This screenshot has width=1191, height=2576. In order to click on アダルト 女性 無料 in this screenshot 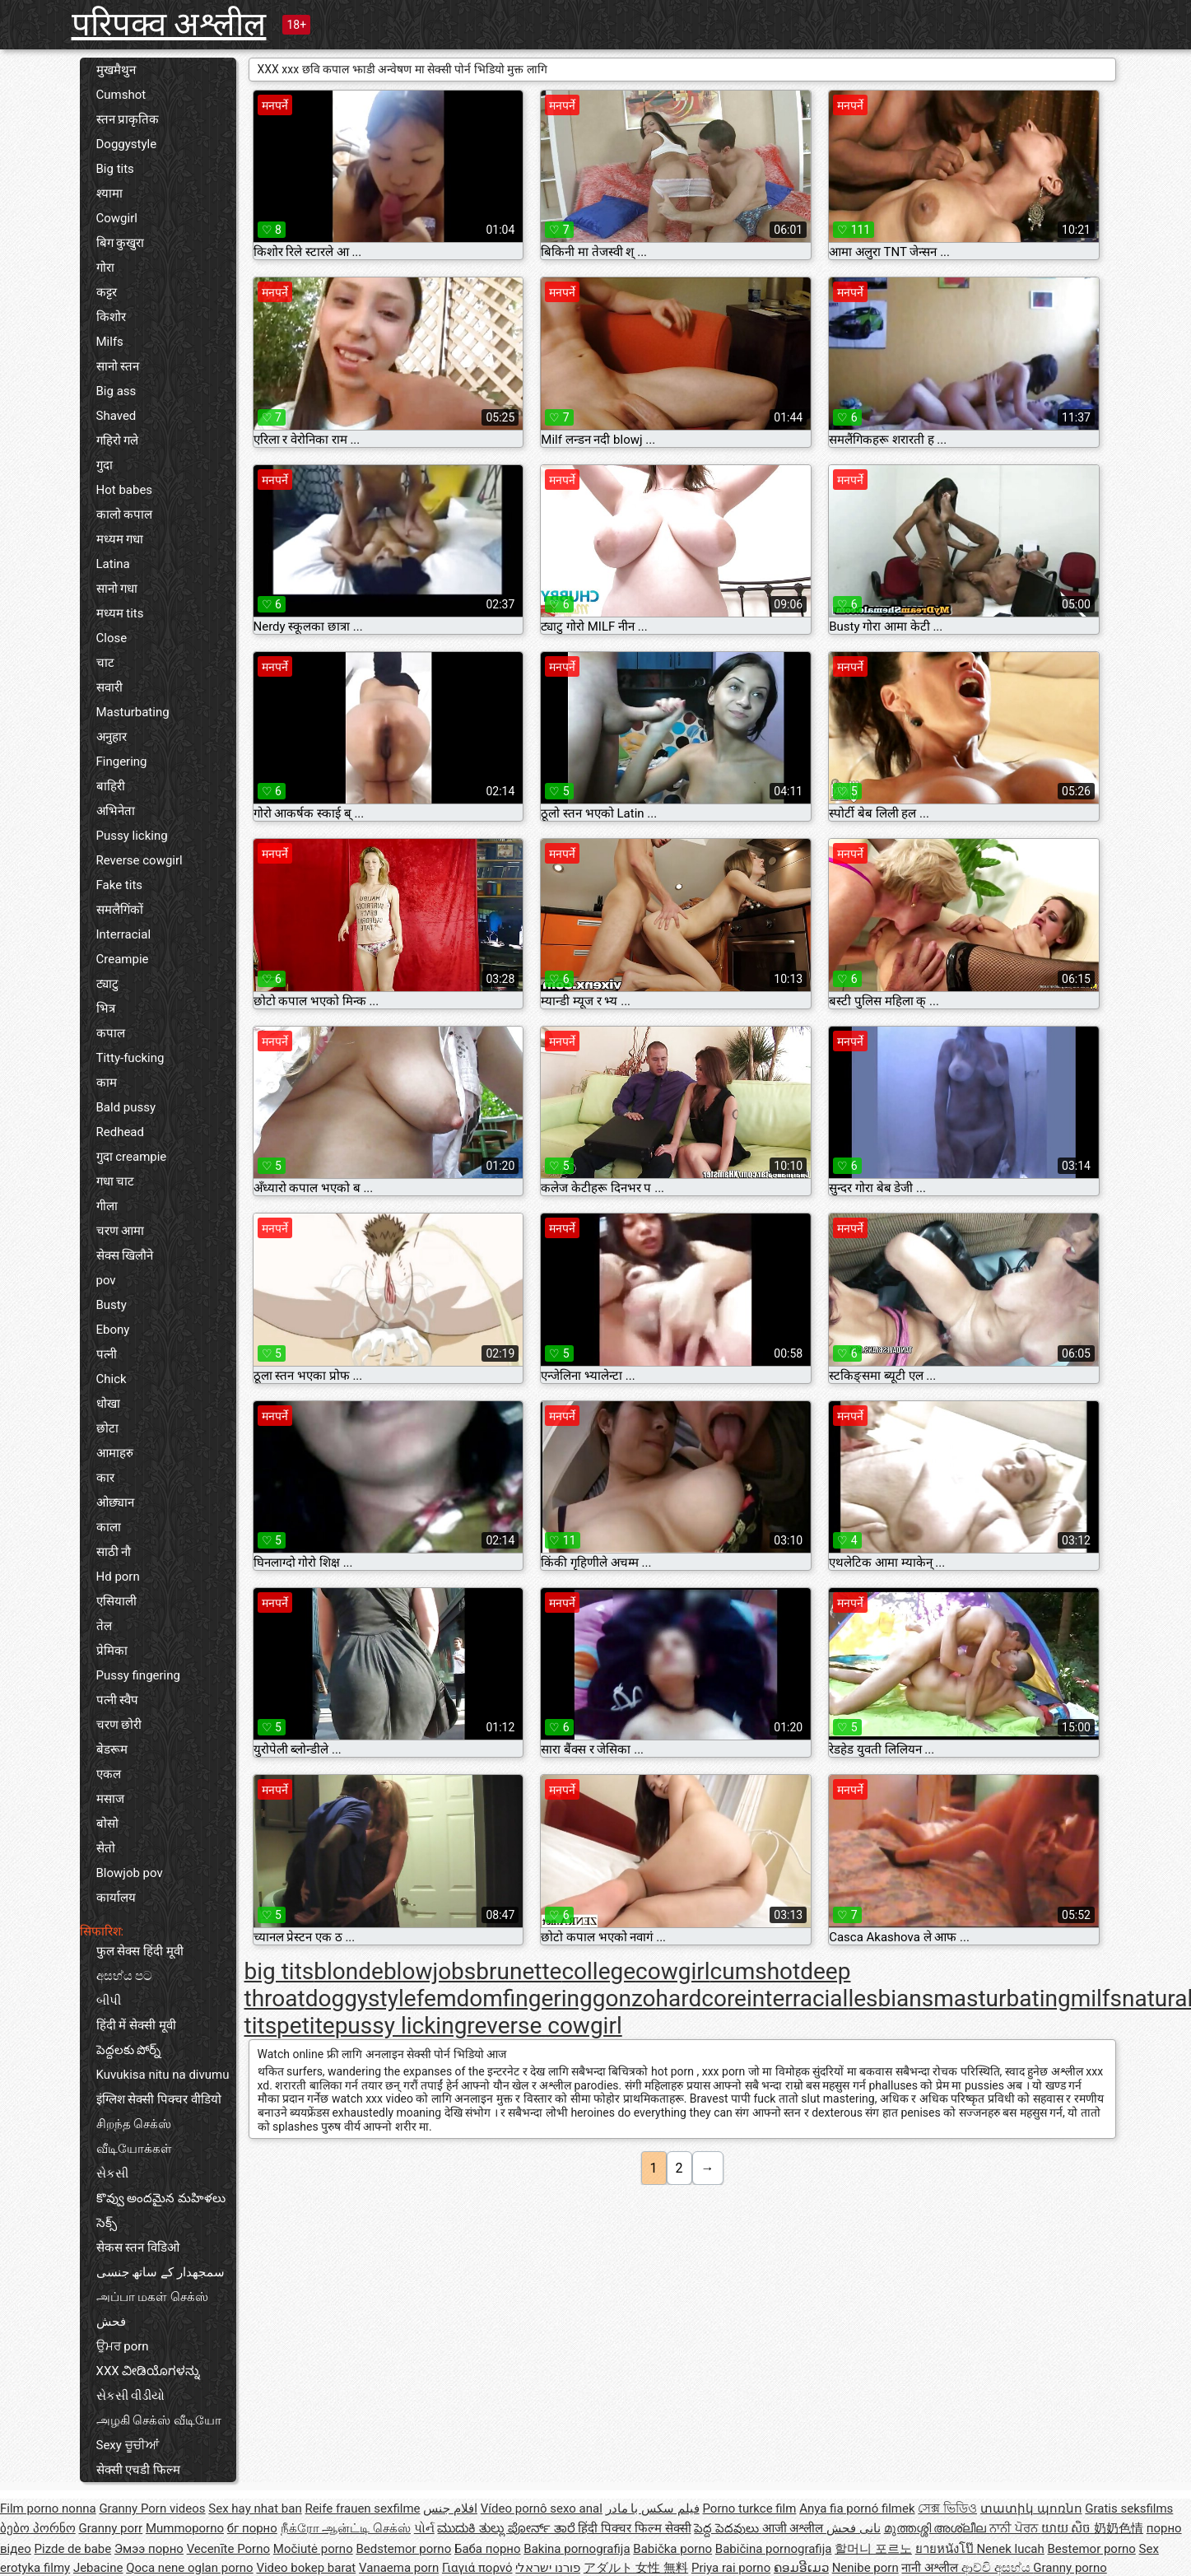, I will do `click(636, 2567)`.